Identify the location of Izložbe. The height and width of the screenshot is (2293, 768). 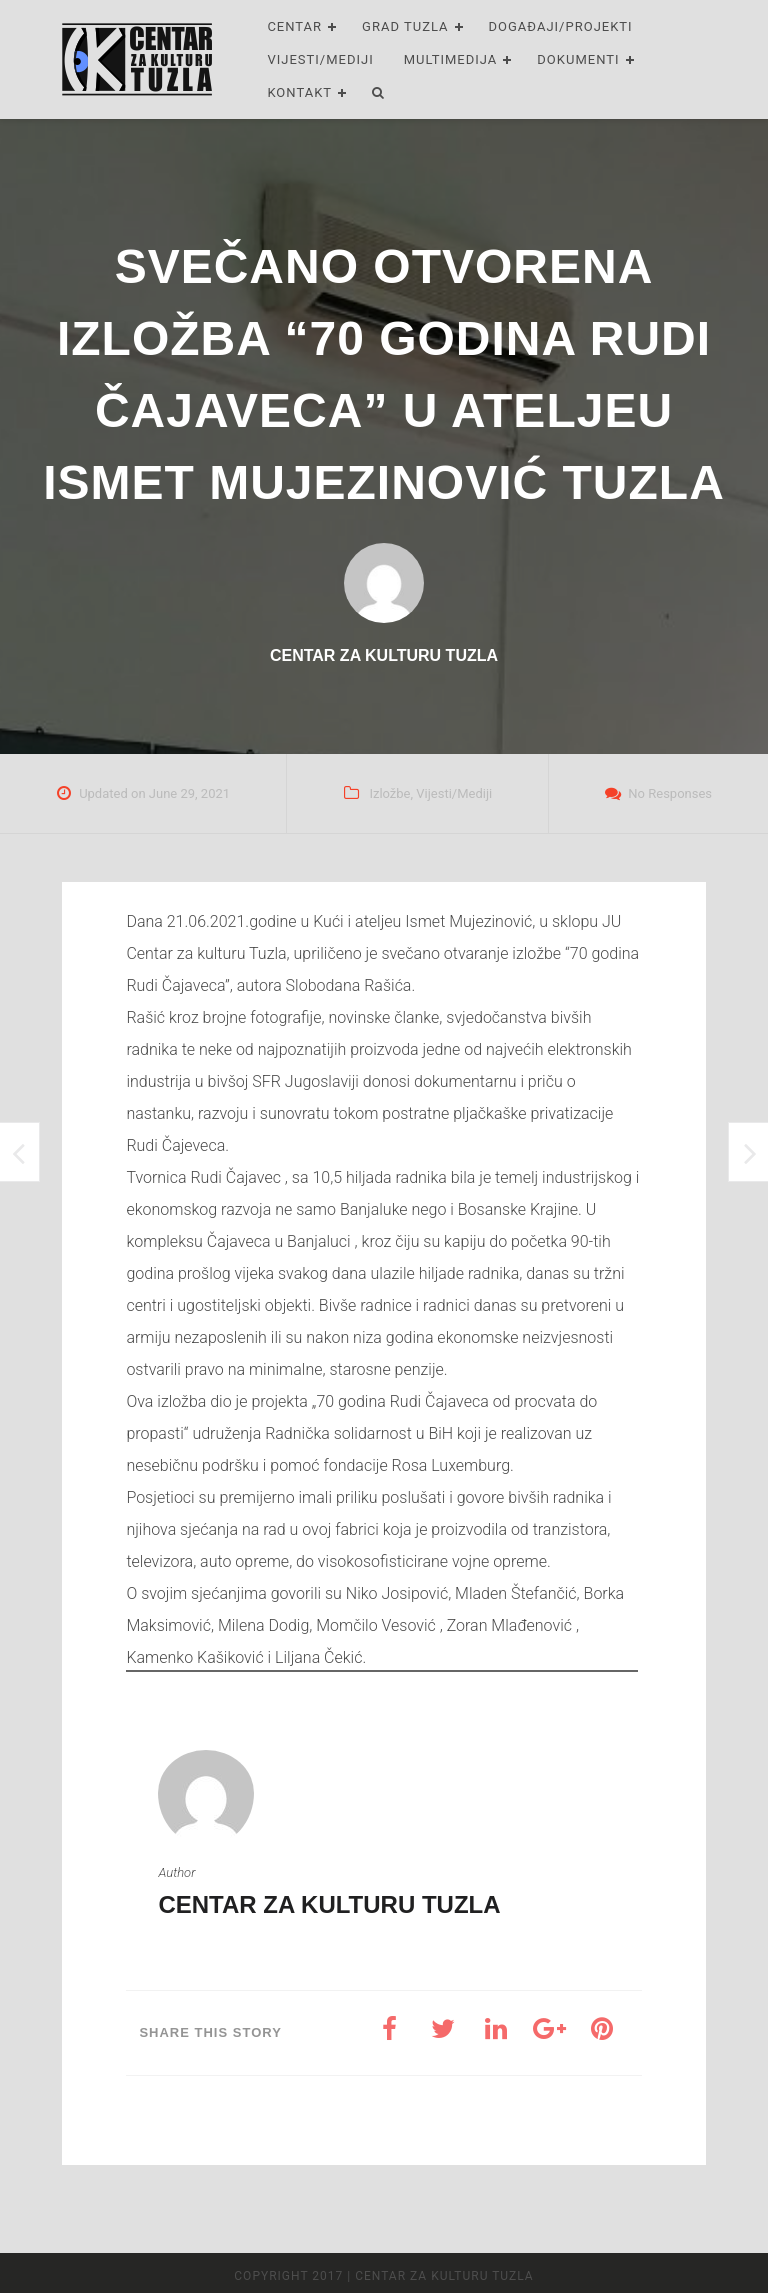
(389, 793).